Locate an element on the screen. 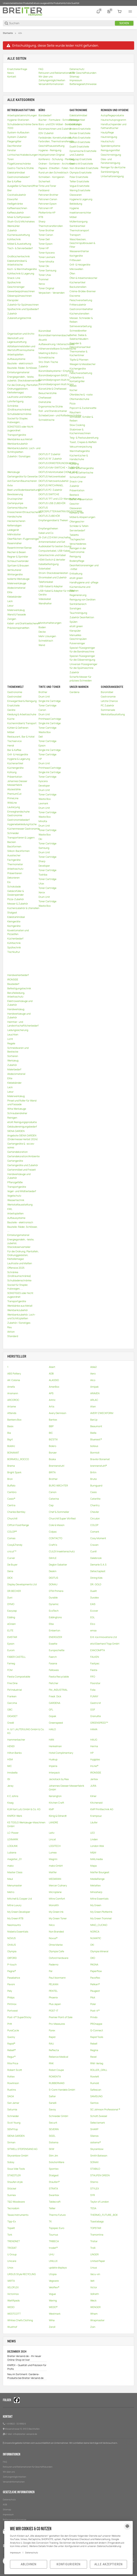 Image resolution: width=137 pixels, height=2576 pixels. Beet und Bodenbearbeitung is located at coordinates (23, 489).